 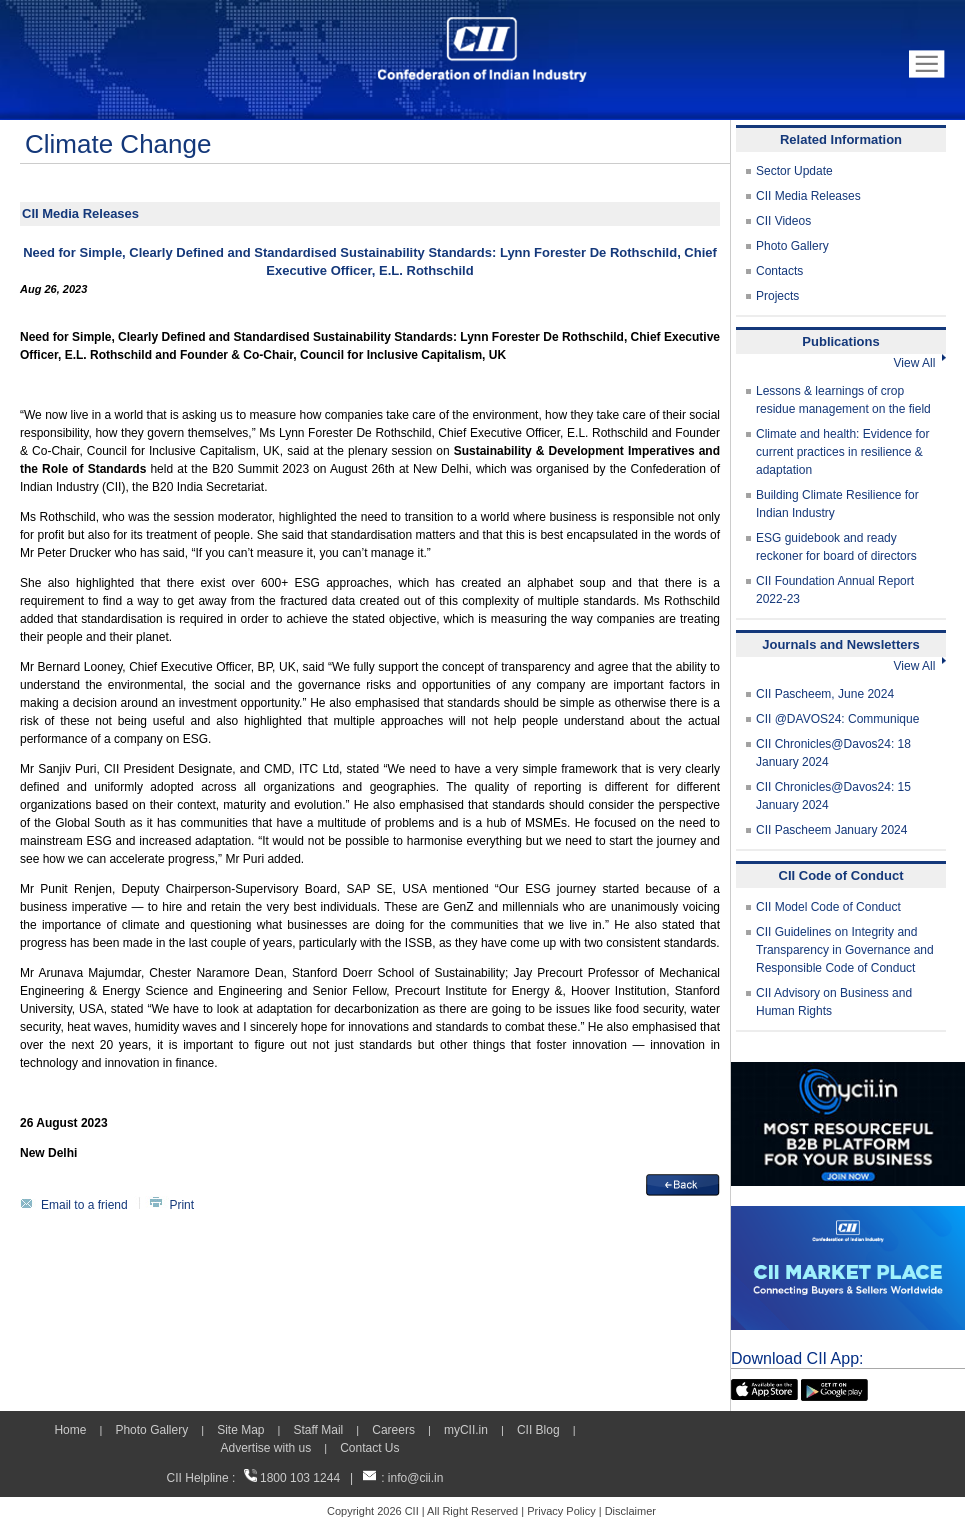 I want to click on Home, so click(x=70, y=1430).